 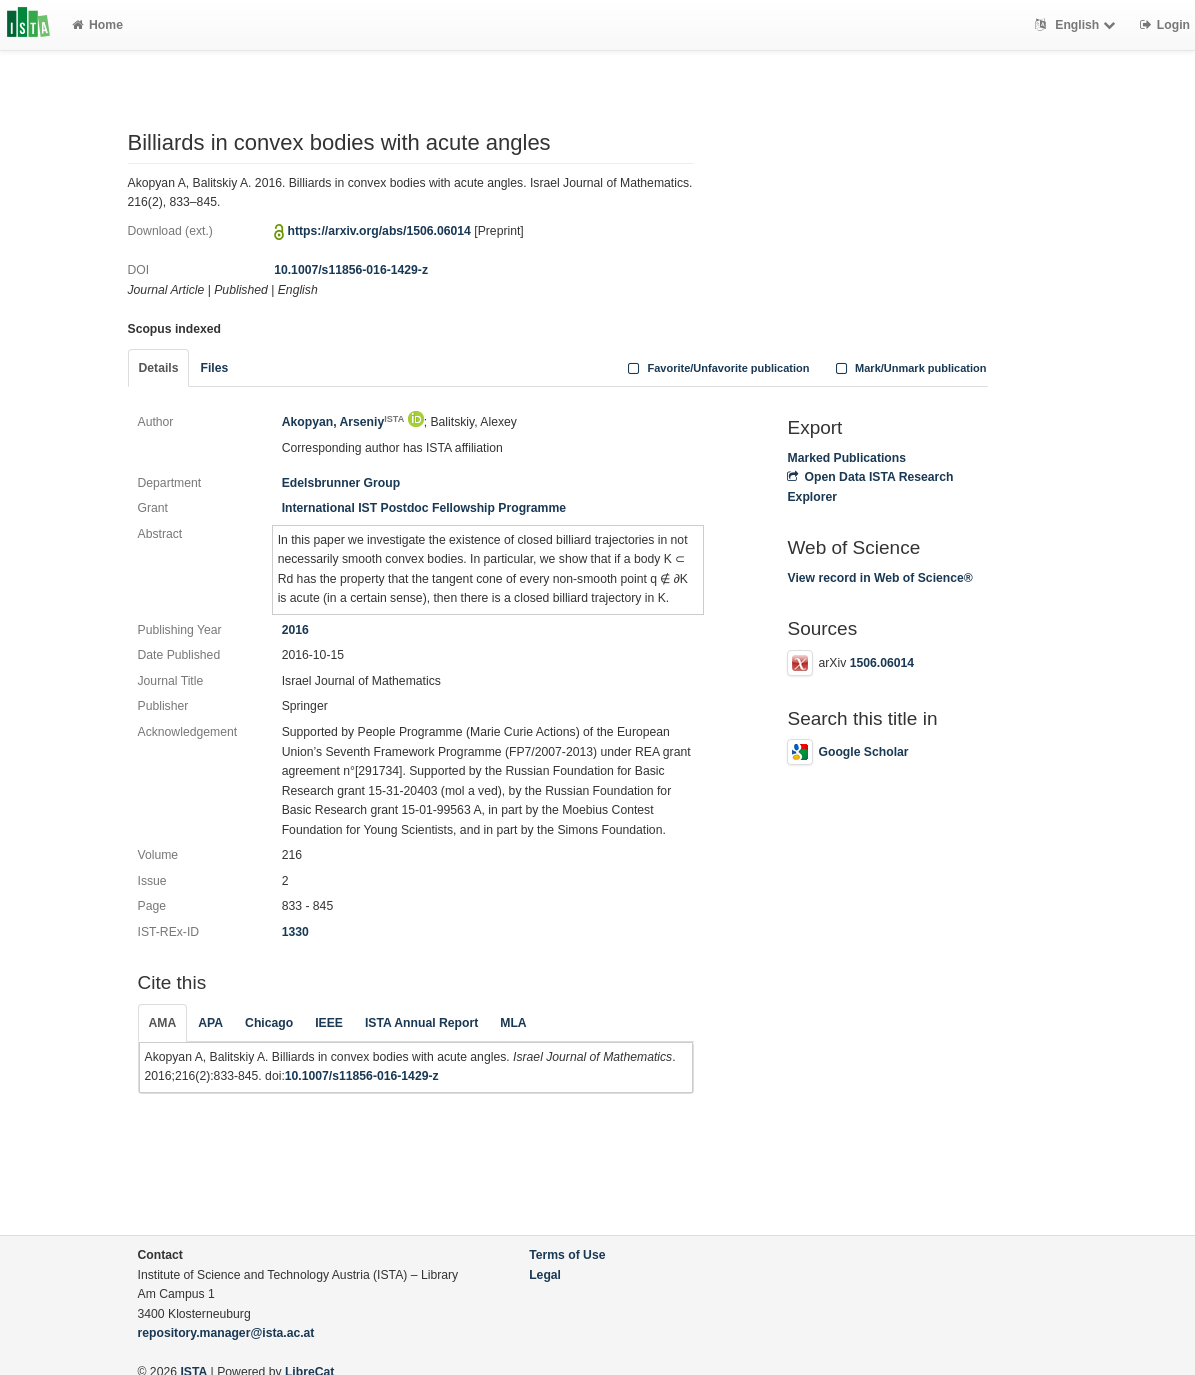 I want to click on View record in Web of Science®, so click(x=879, y=578).